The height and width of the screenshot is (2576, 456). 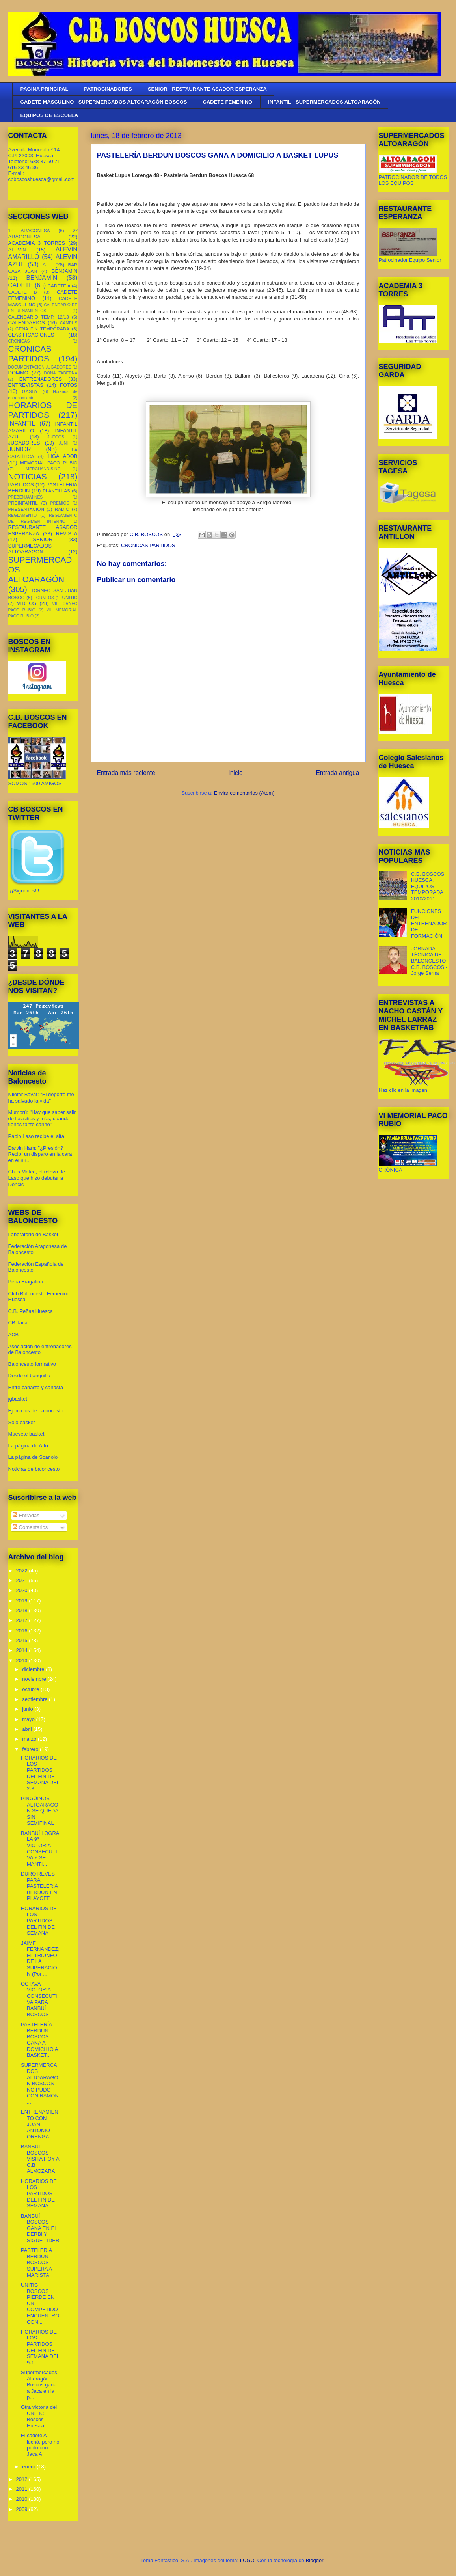 What do you see at coordinates (56, 490) in the screenshot?
I see `PLANTILLAS` at bounding box center [56, 490].